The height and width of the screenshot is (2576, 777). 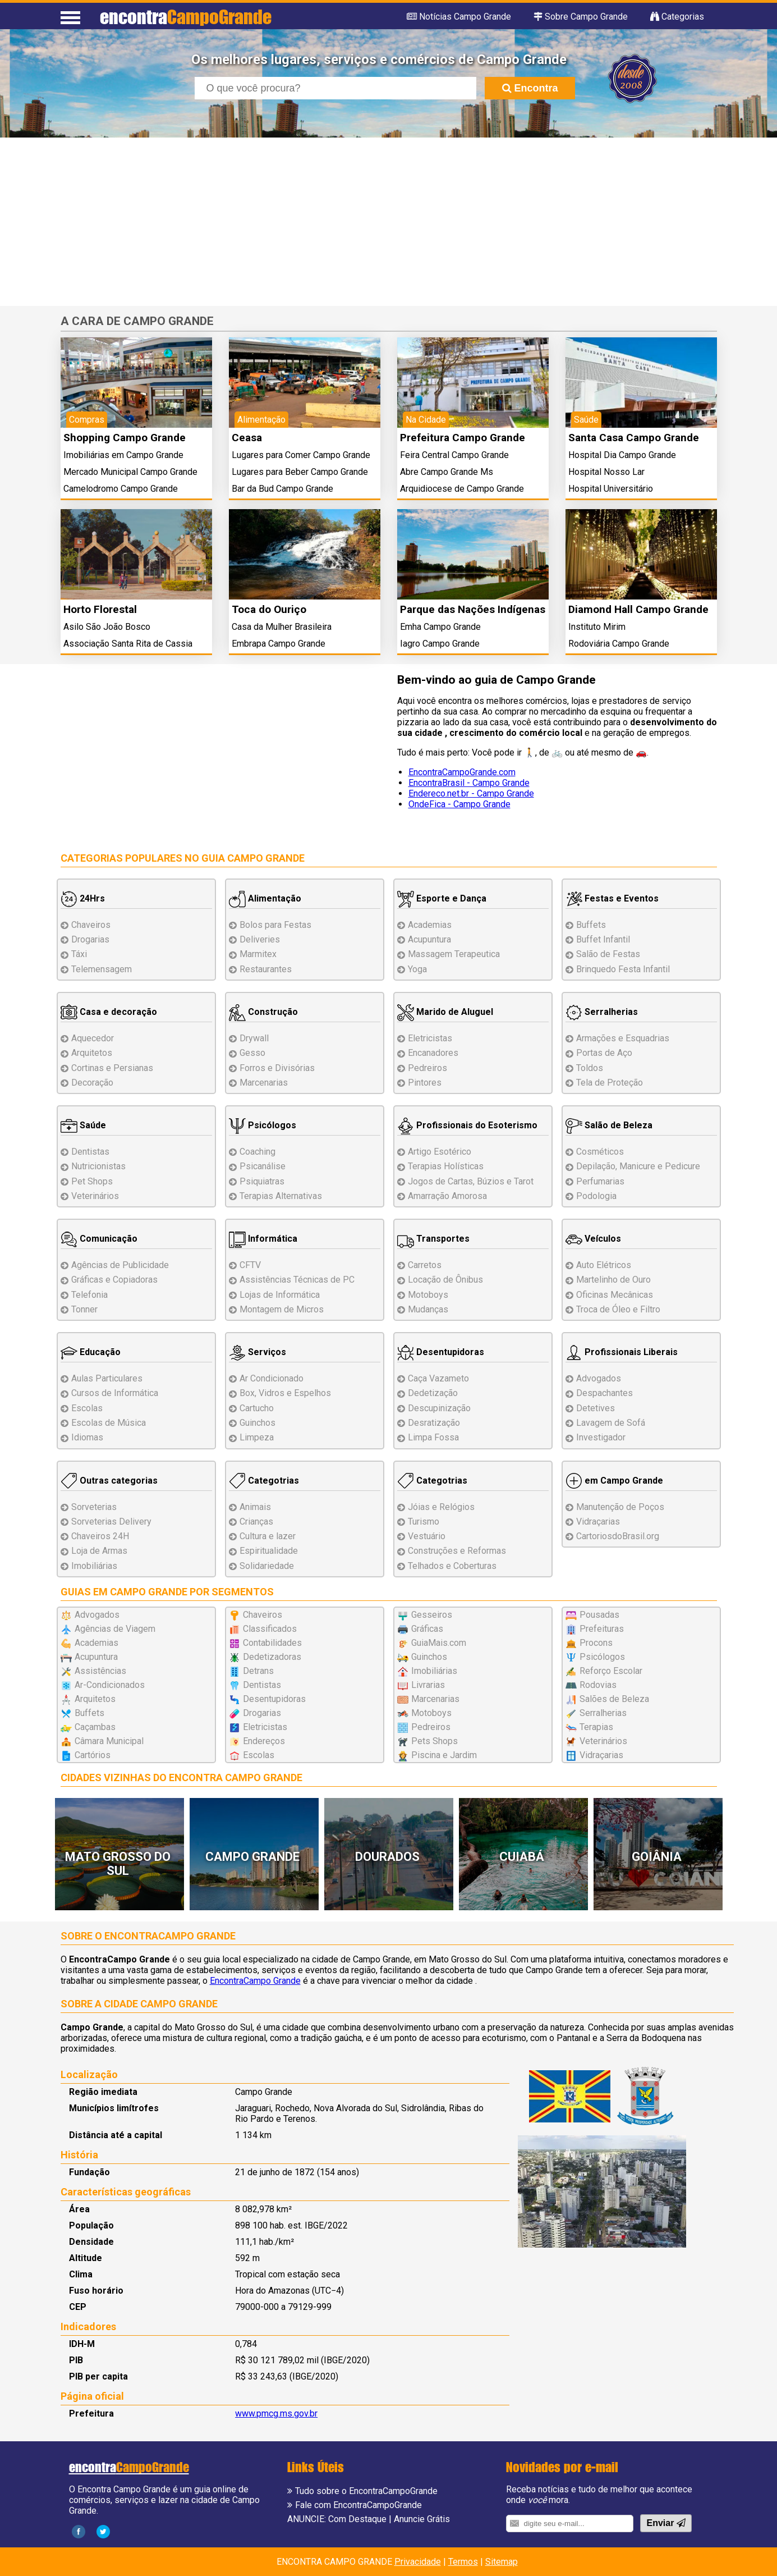 I want to click on Tudo sobre o EncontraCampoGrande, so click(x=366, y=2491).